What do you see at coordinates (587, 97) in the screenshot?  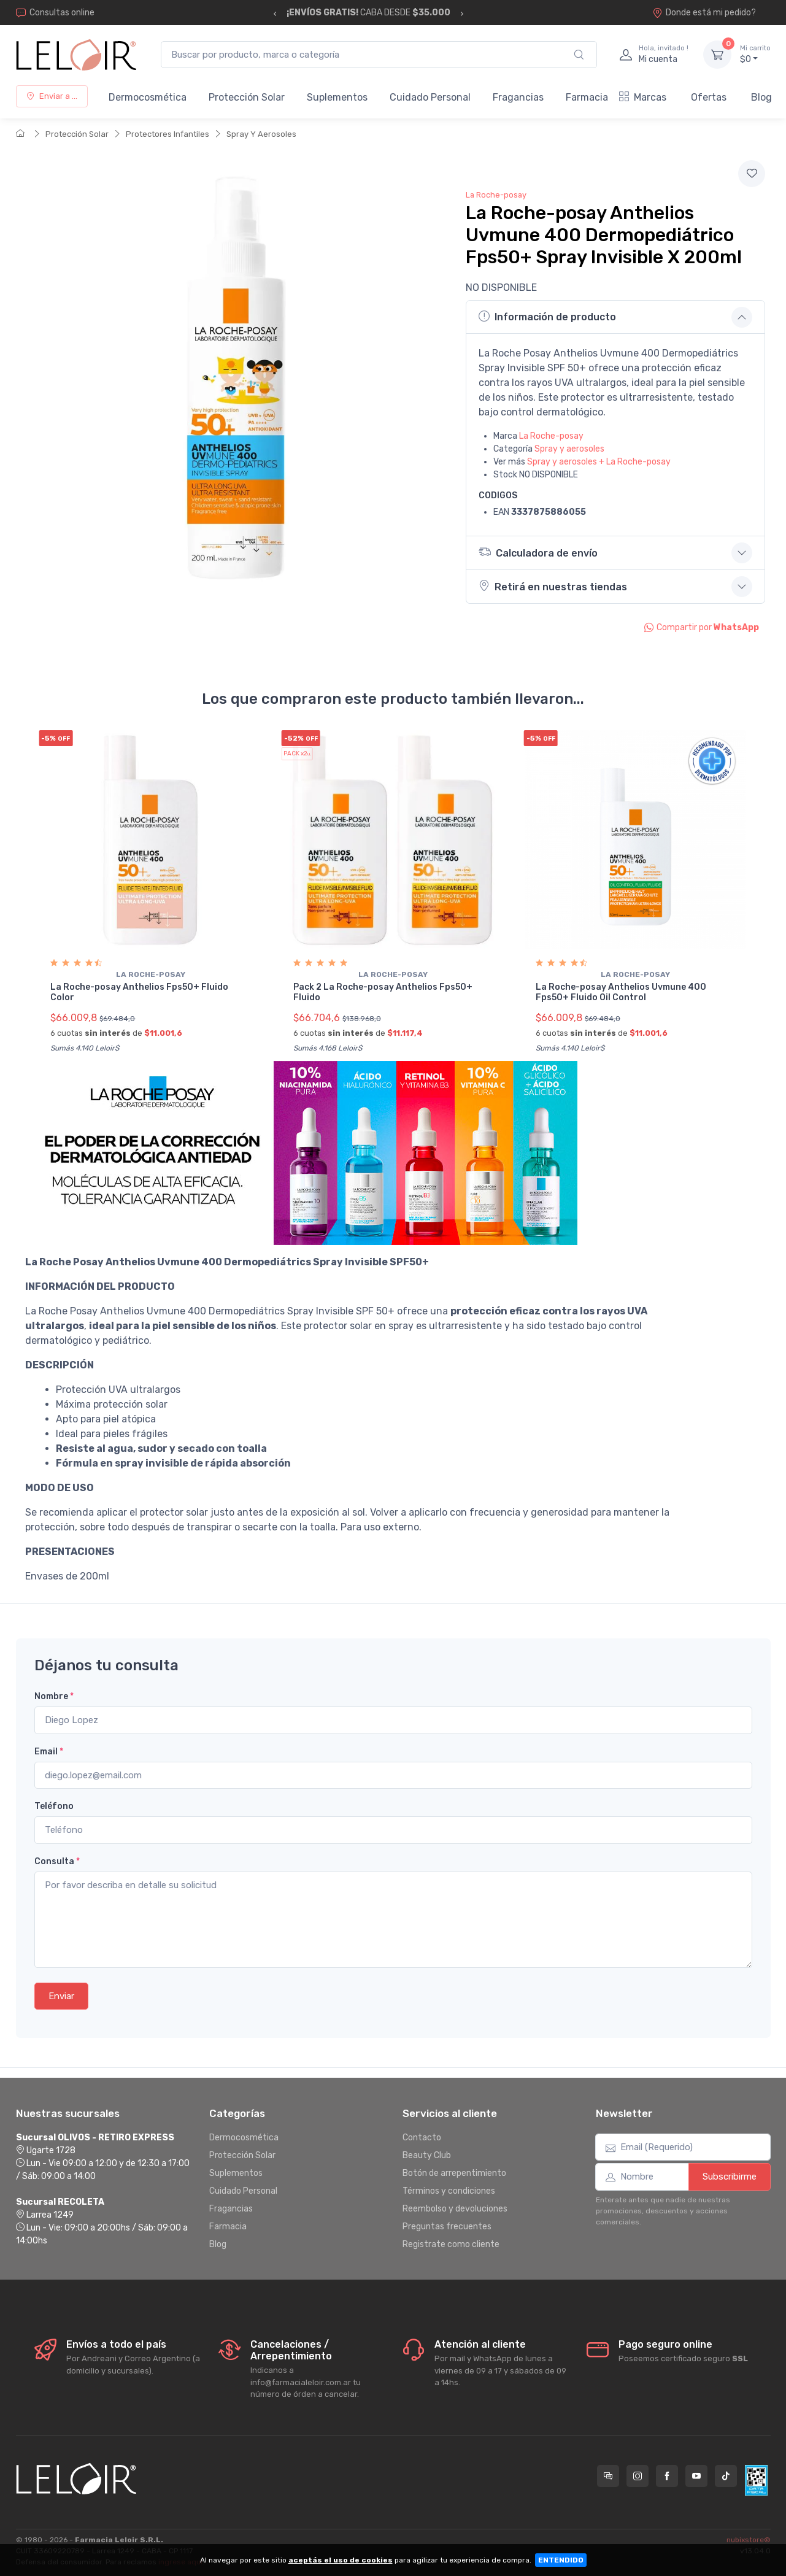 I see `Farmacia` at bounding box center [587, 97].